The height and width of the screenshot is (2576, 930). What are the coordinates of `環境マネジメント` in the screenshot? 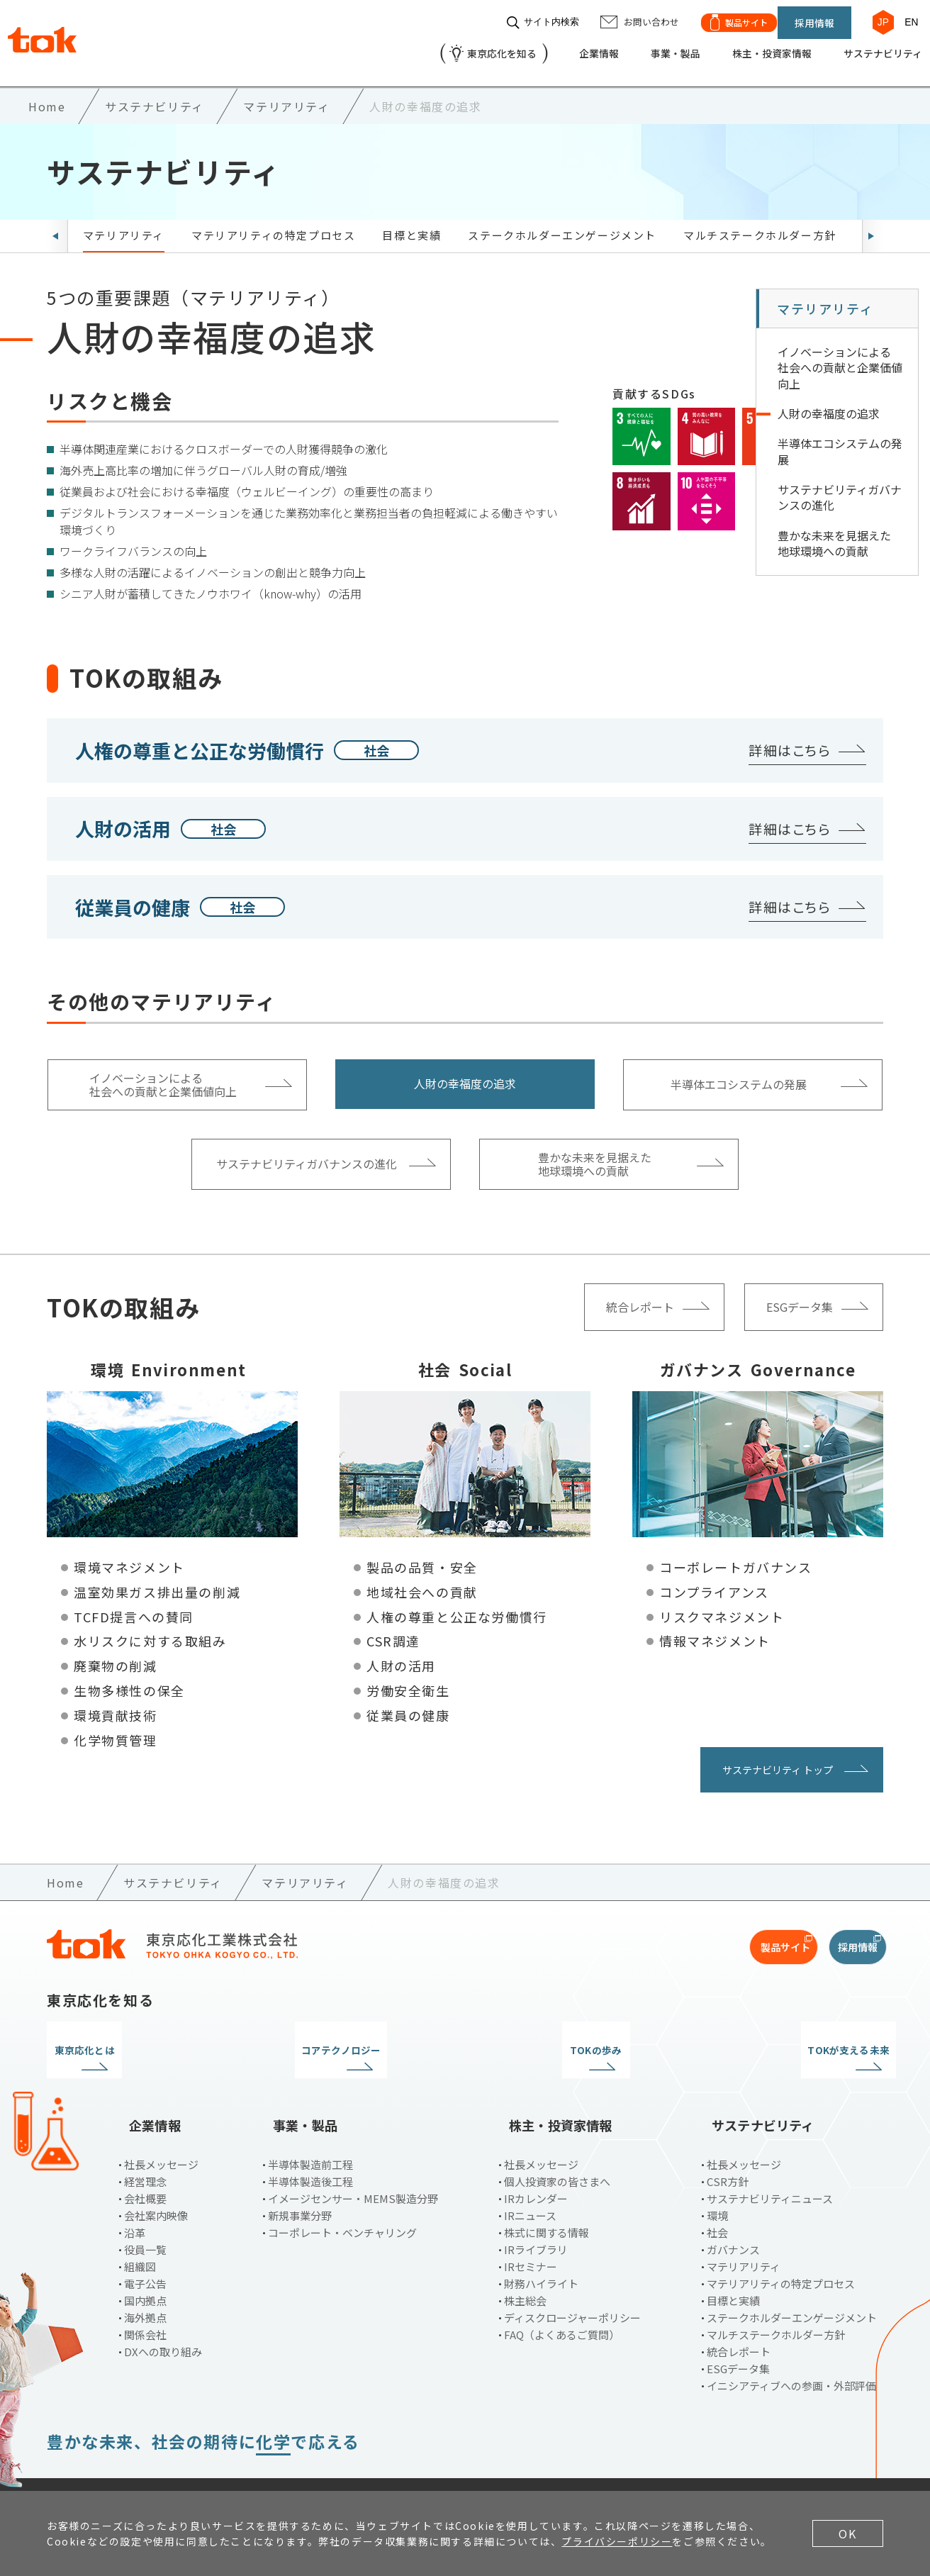 It's located at (129, 1555).